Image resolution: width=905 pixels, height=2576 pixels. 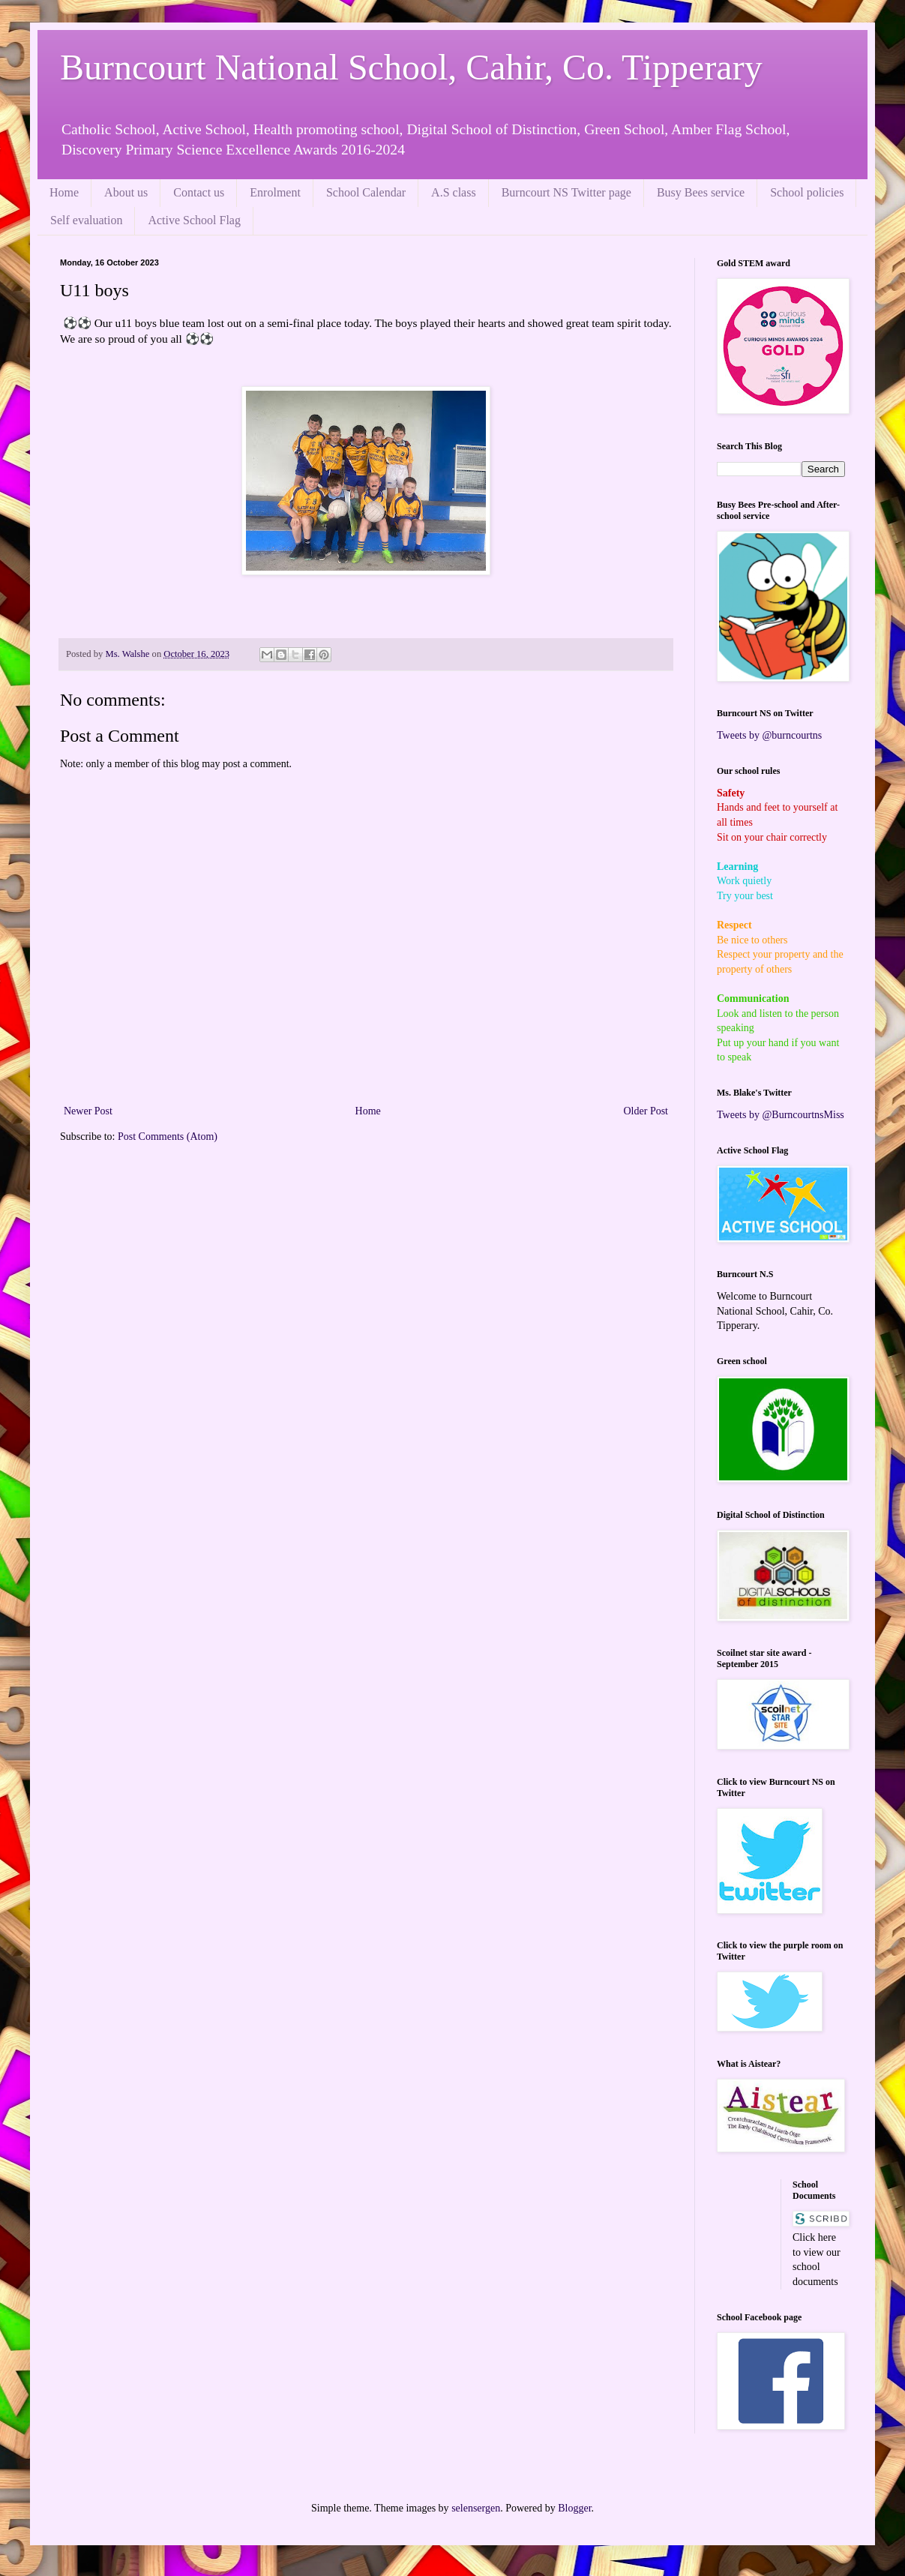 I want to click on Tweets by @BurncourtnsMiss, so click(x=780, y=1114).